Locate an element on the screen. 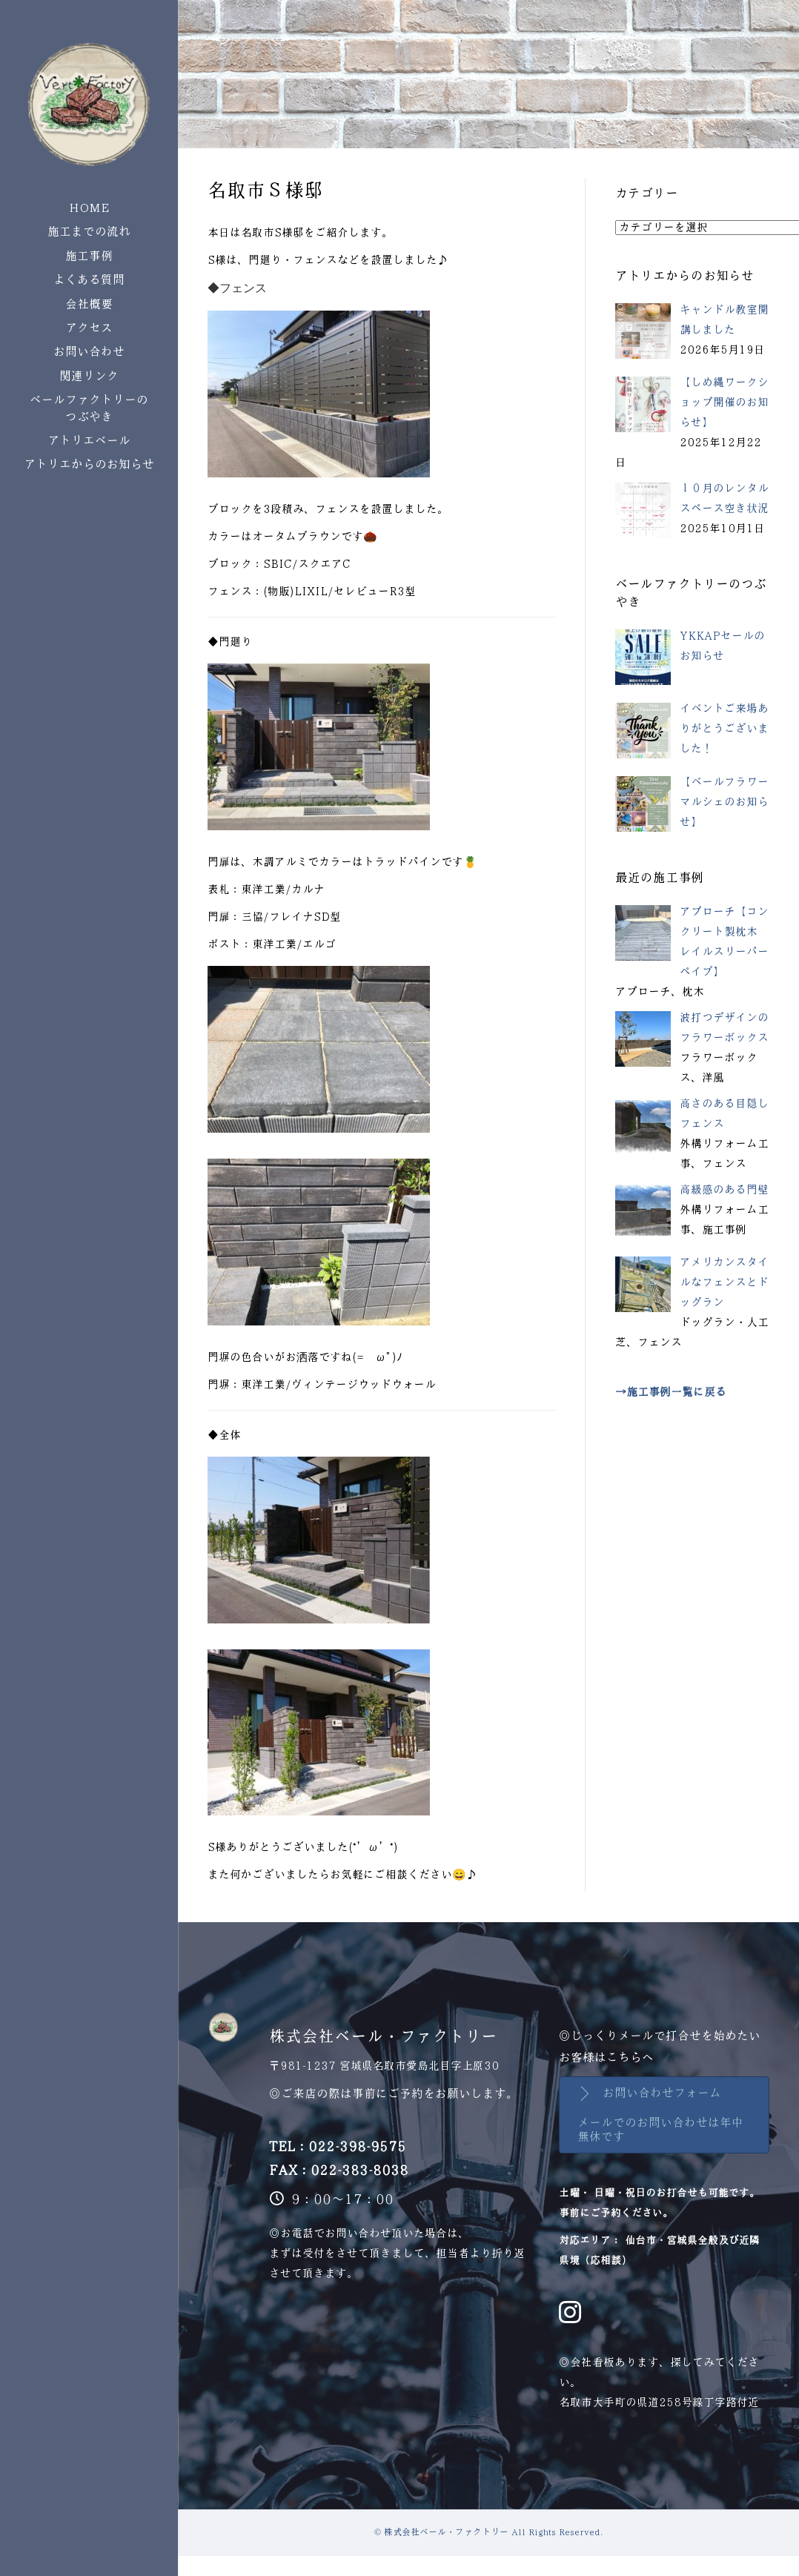  アクセス is located at coordinates (89, 328).